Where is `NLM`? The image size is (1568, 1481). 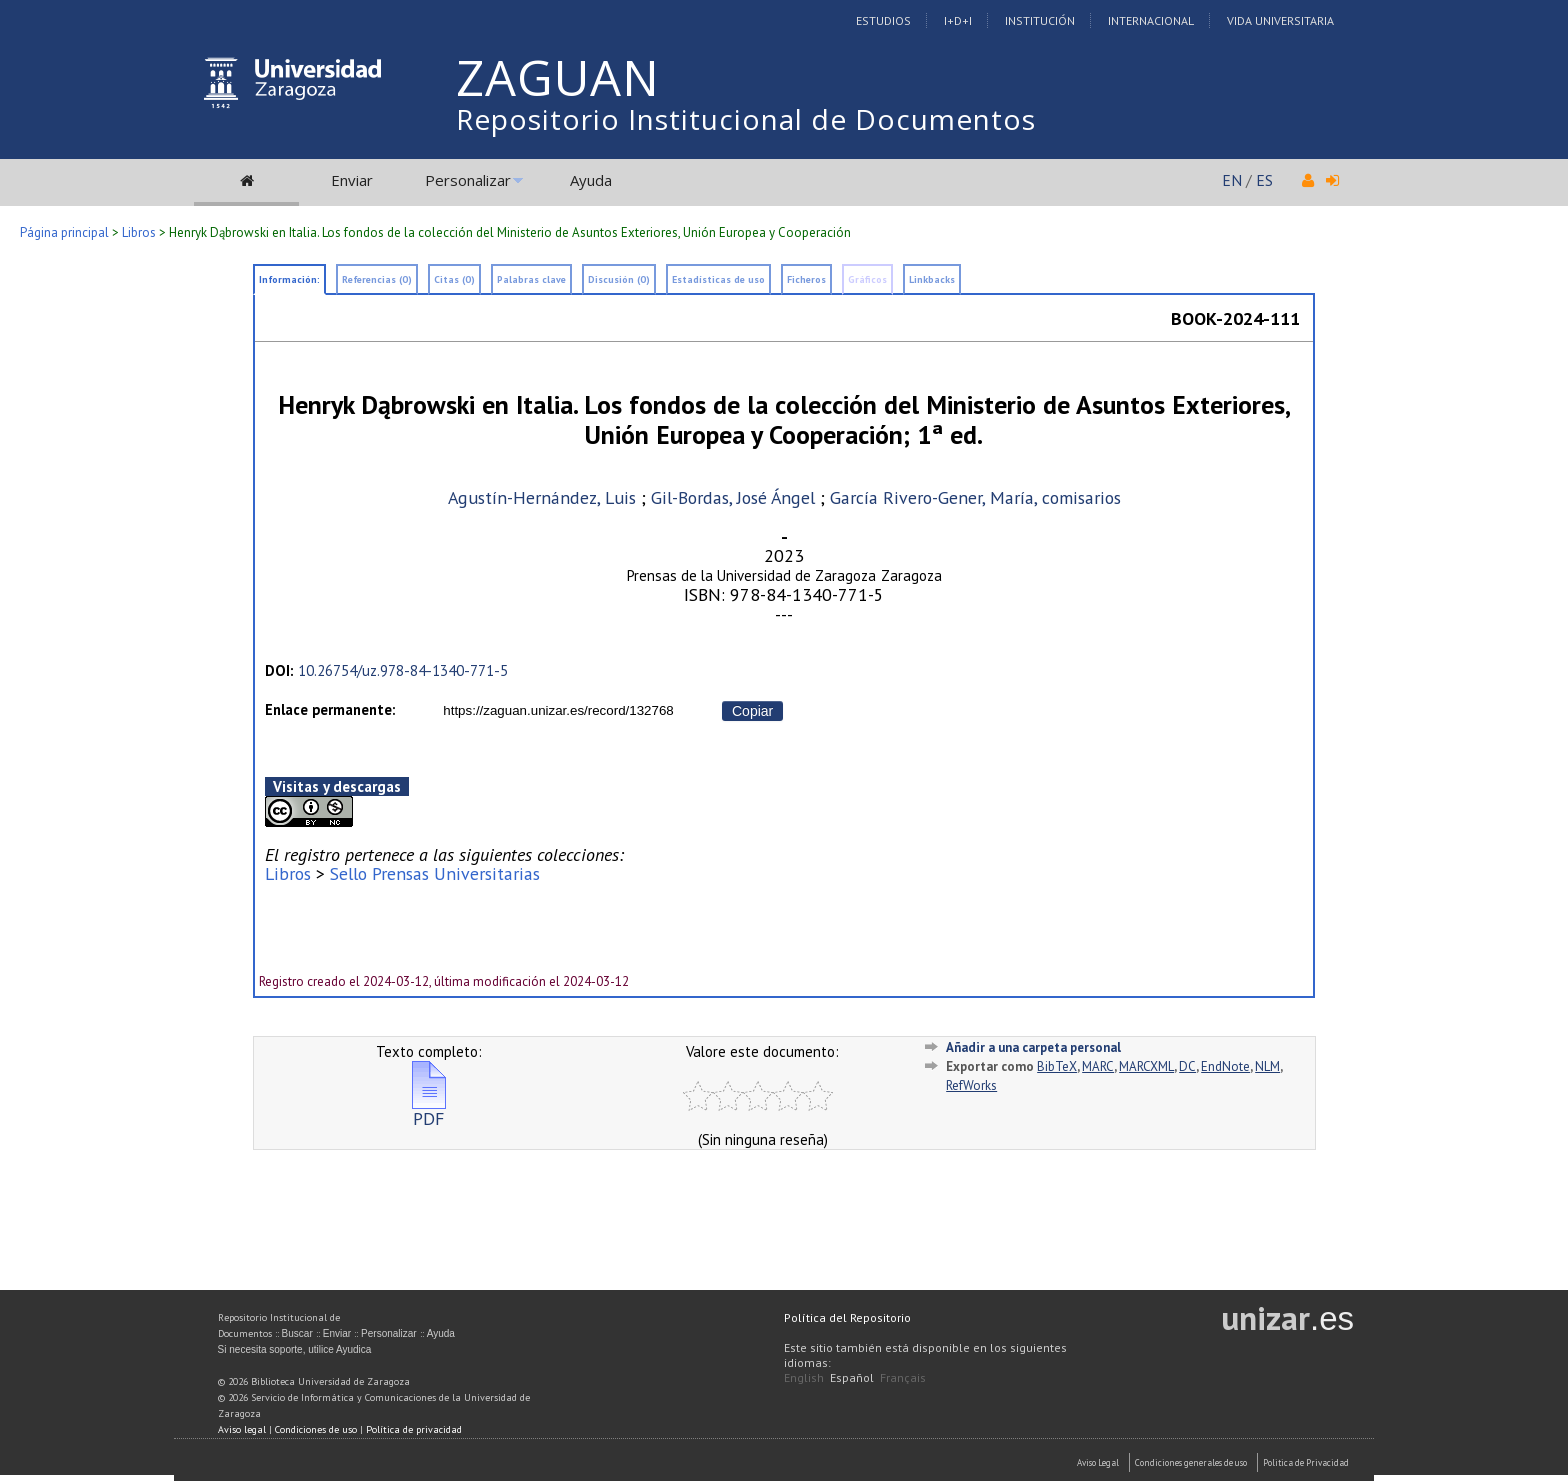
NLM is located at coordinates (1267, 1066).